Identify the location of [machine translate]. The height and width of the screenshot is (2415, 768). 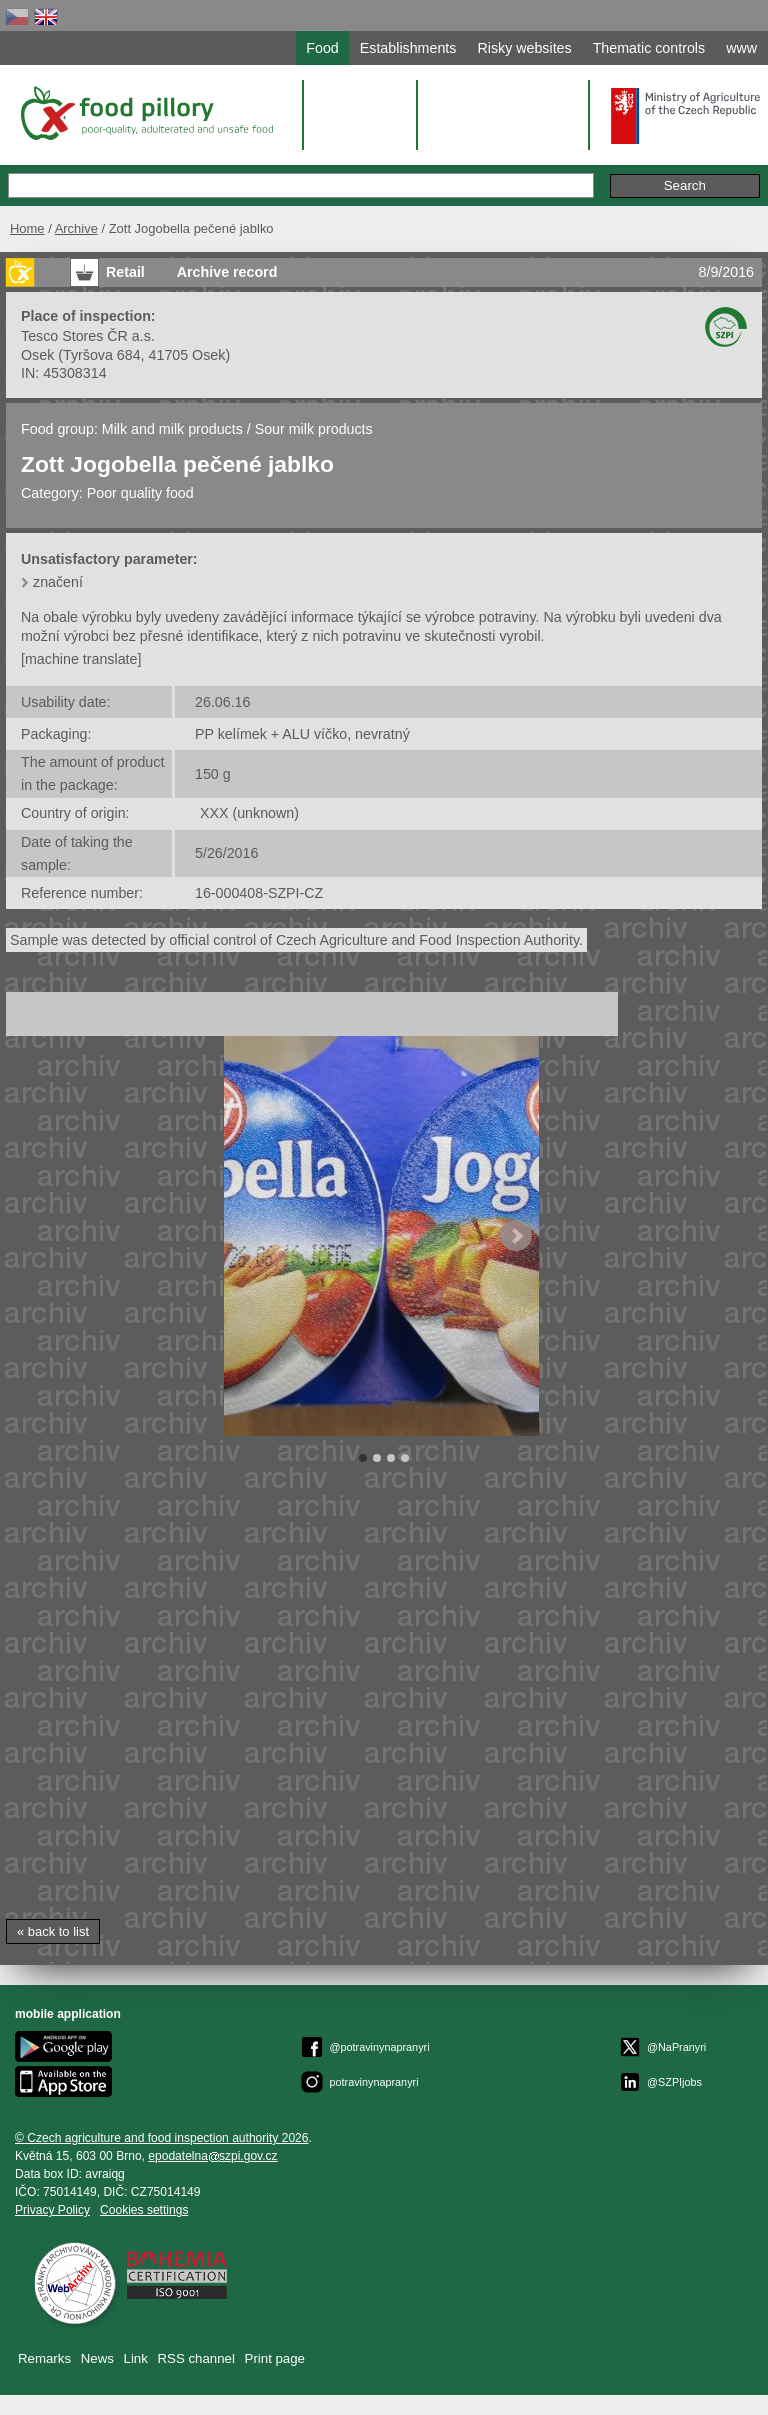
(81, 659).